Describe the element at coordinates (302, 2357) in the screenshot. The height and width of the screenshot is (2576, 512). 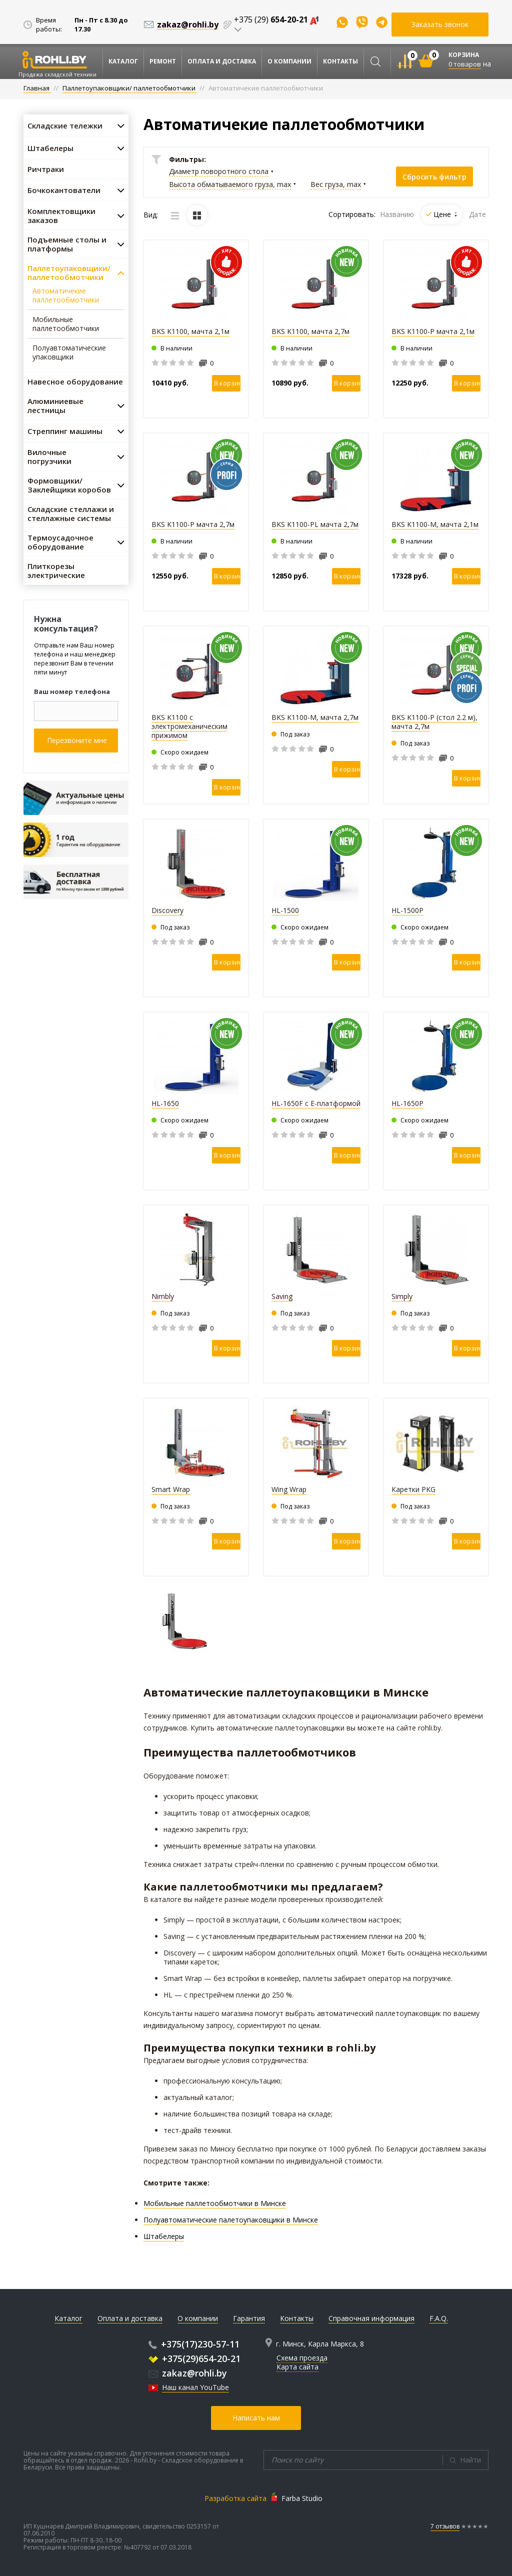
I see `Схема проезда` at that location.